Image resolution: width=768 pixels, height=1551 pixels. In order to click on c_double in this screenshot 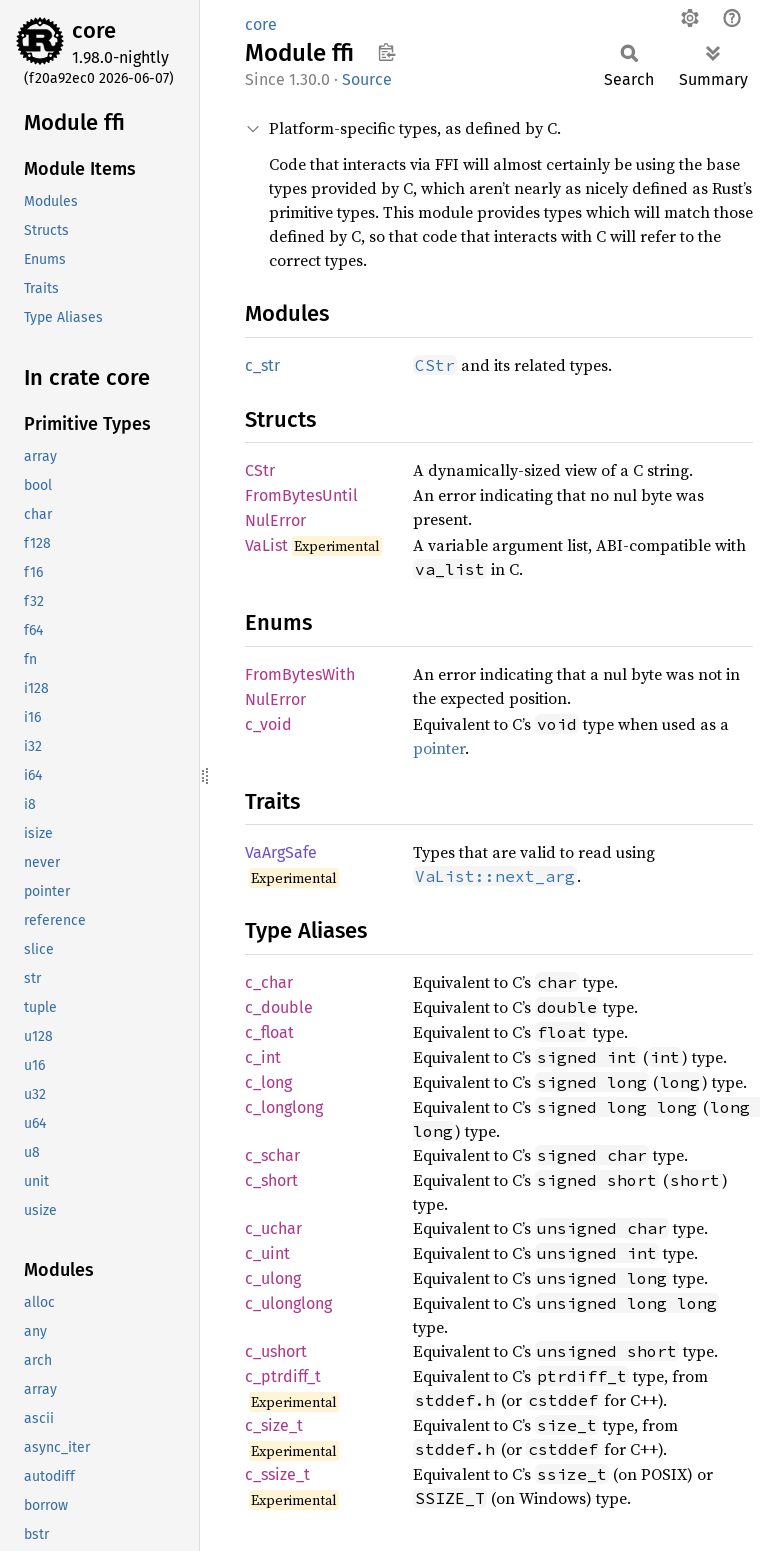, I will do `click(279, 1007)`.